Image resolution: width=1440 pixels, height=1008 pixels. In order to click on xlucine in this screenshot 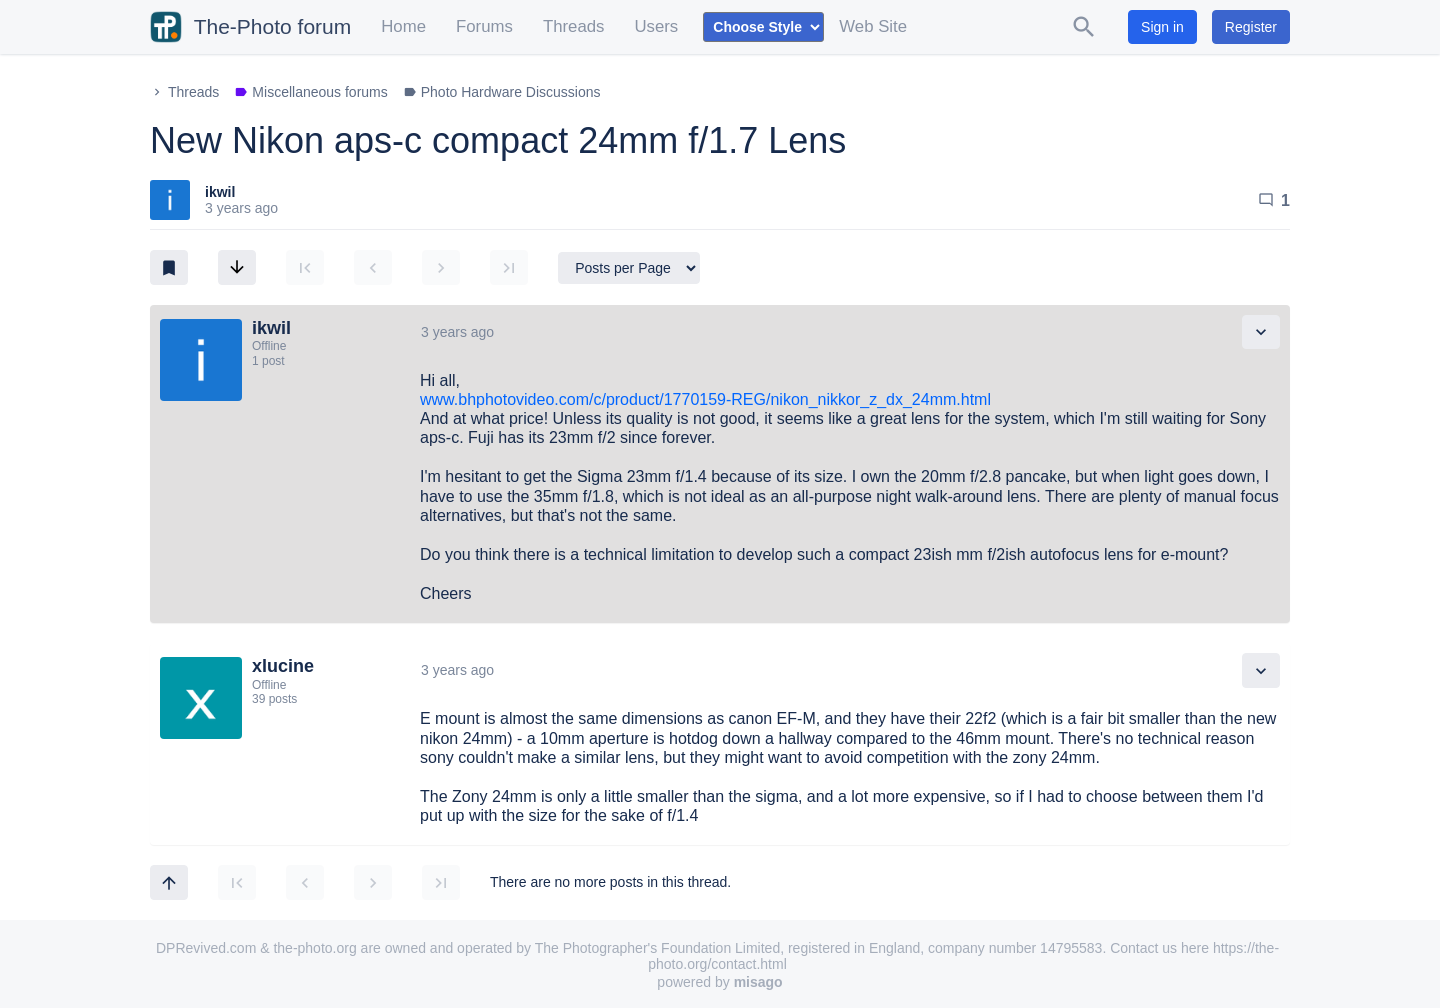, I will do `click(283, 666)`.